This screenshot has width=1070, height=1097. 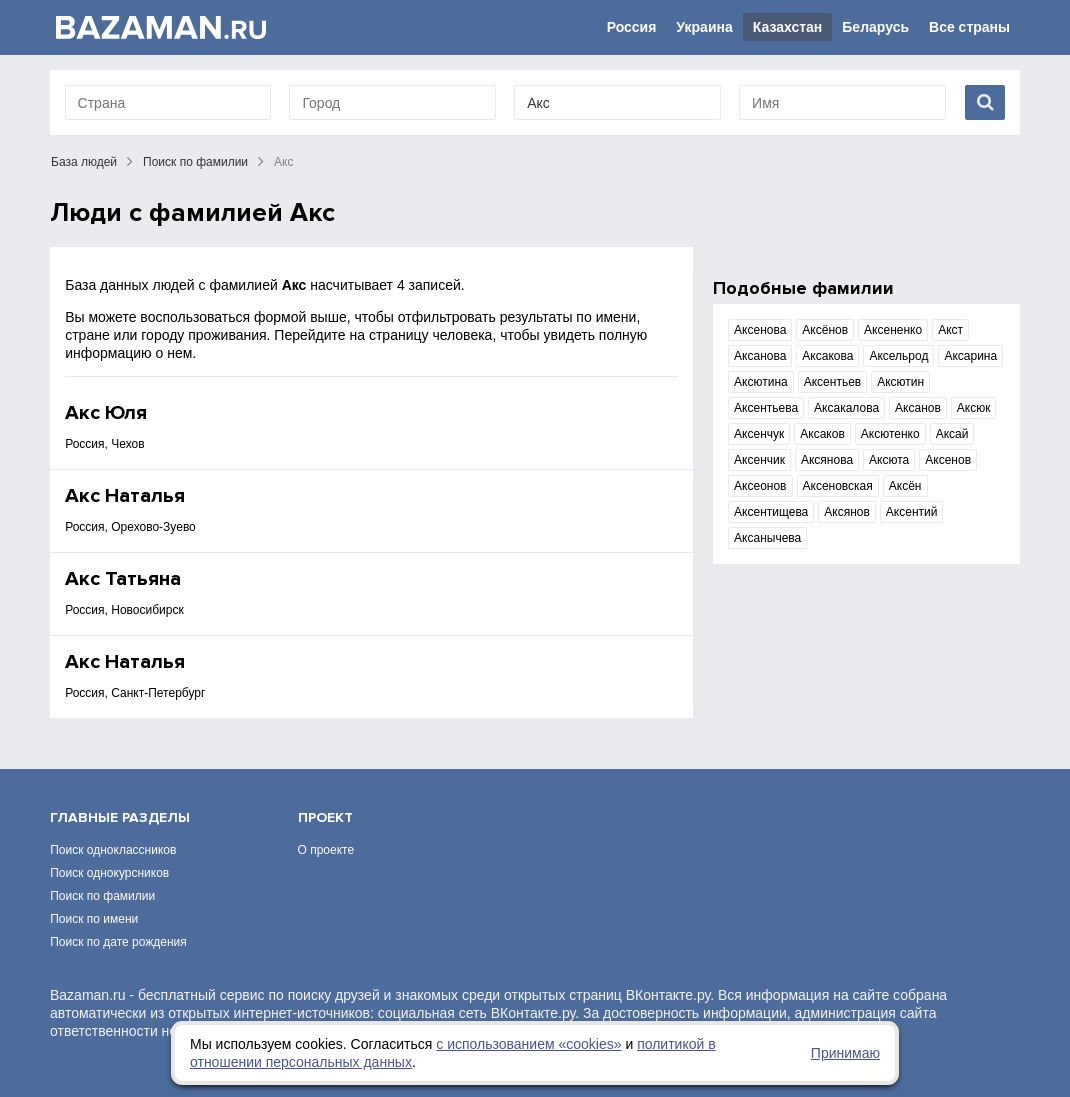 What do you see at coordinates (123, 579) in the screenshot?
I see `Акс Татьяна` at bounding box center [123, 579].